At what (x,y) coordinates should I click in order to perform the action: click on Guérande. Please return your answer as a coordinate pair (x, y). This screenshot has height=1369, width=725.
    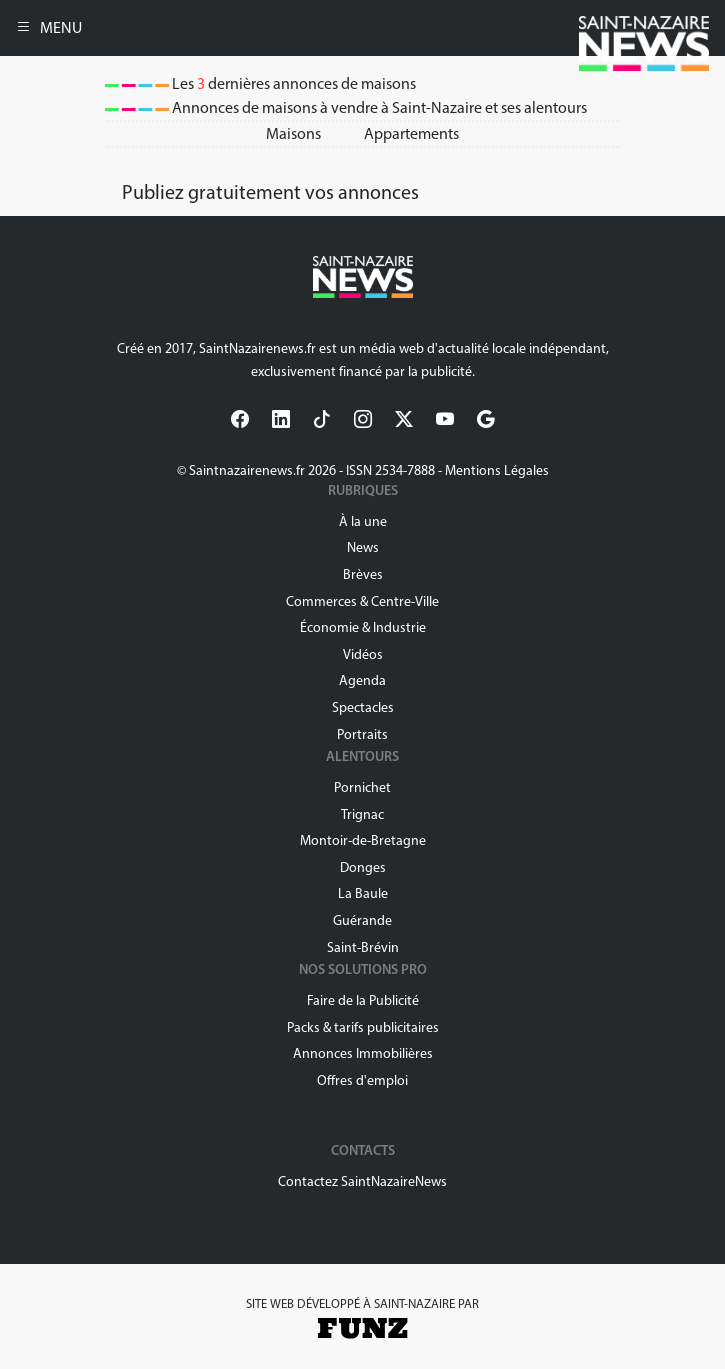
    Looking at the image, I should click on (362, 920).